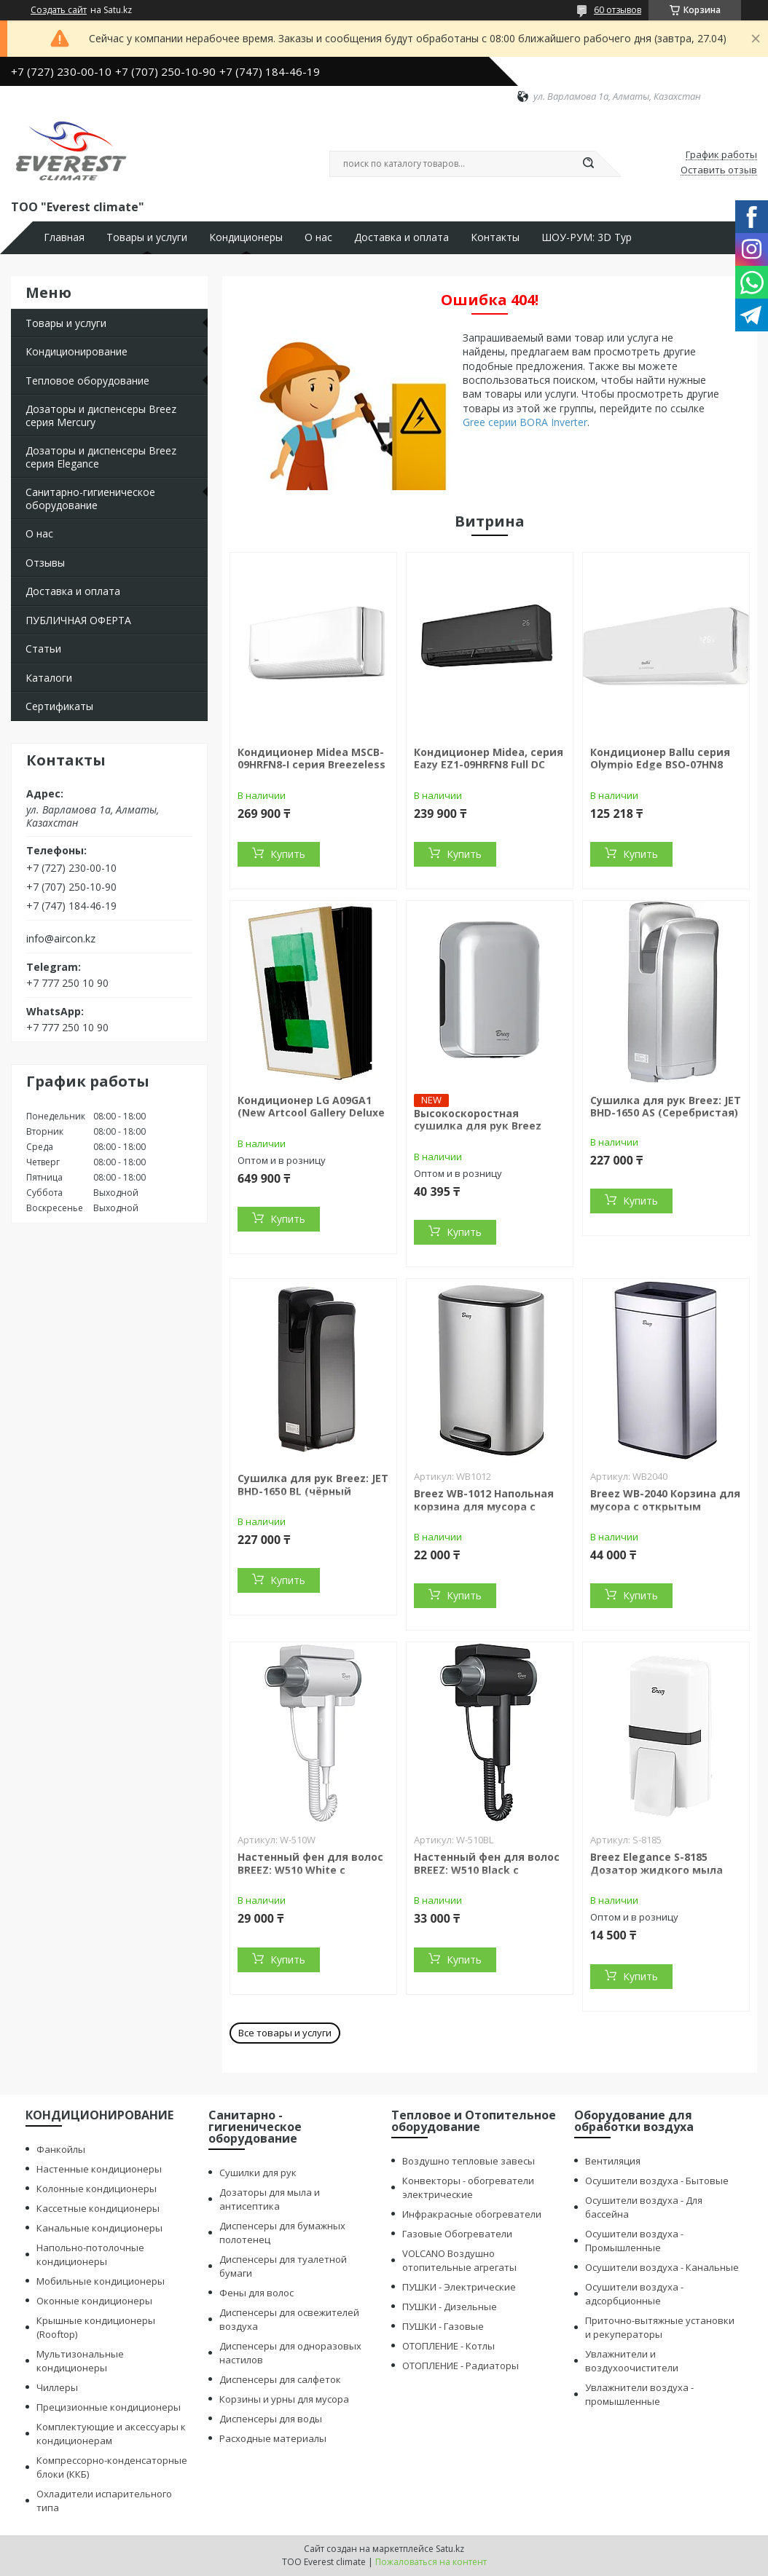 The image size is (768, 2576). Describe the element at coordinates (459, 2286) in the screenshot. I see `ПУШКИ - Электрические` at that location.